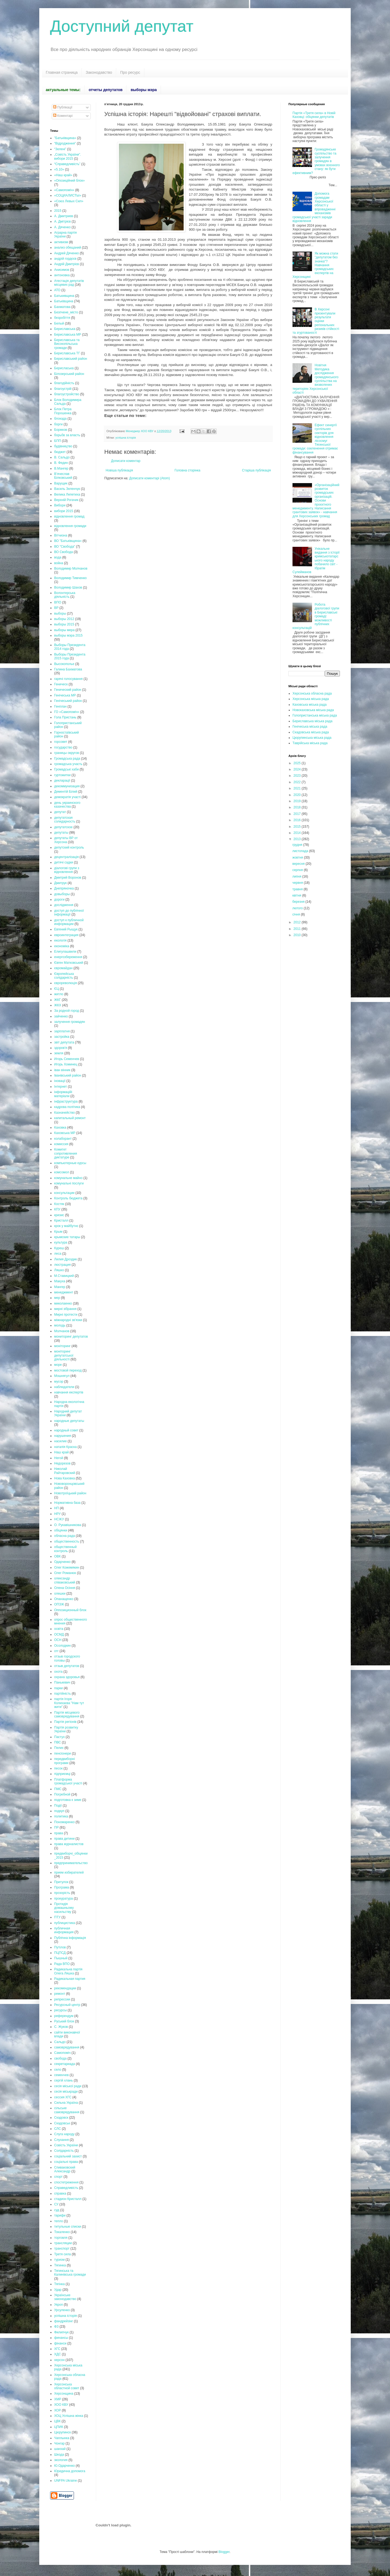 The height and width of the screenshot is (2576, 390). I want to click on консультации, so click(64, 1193).